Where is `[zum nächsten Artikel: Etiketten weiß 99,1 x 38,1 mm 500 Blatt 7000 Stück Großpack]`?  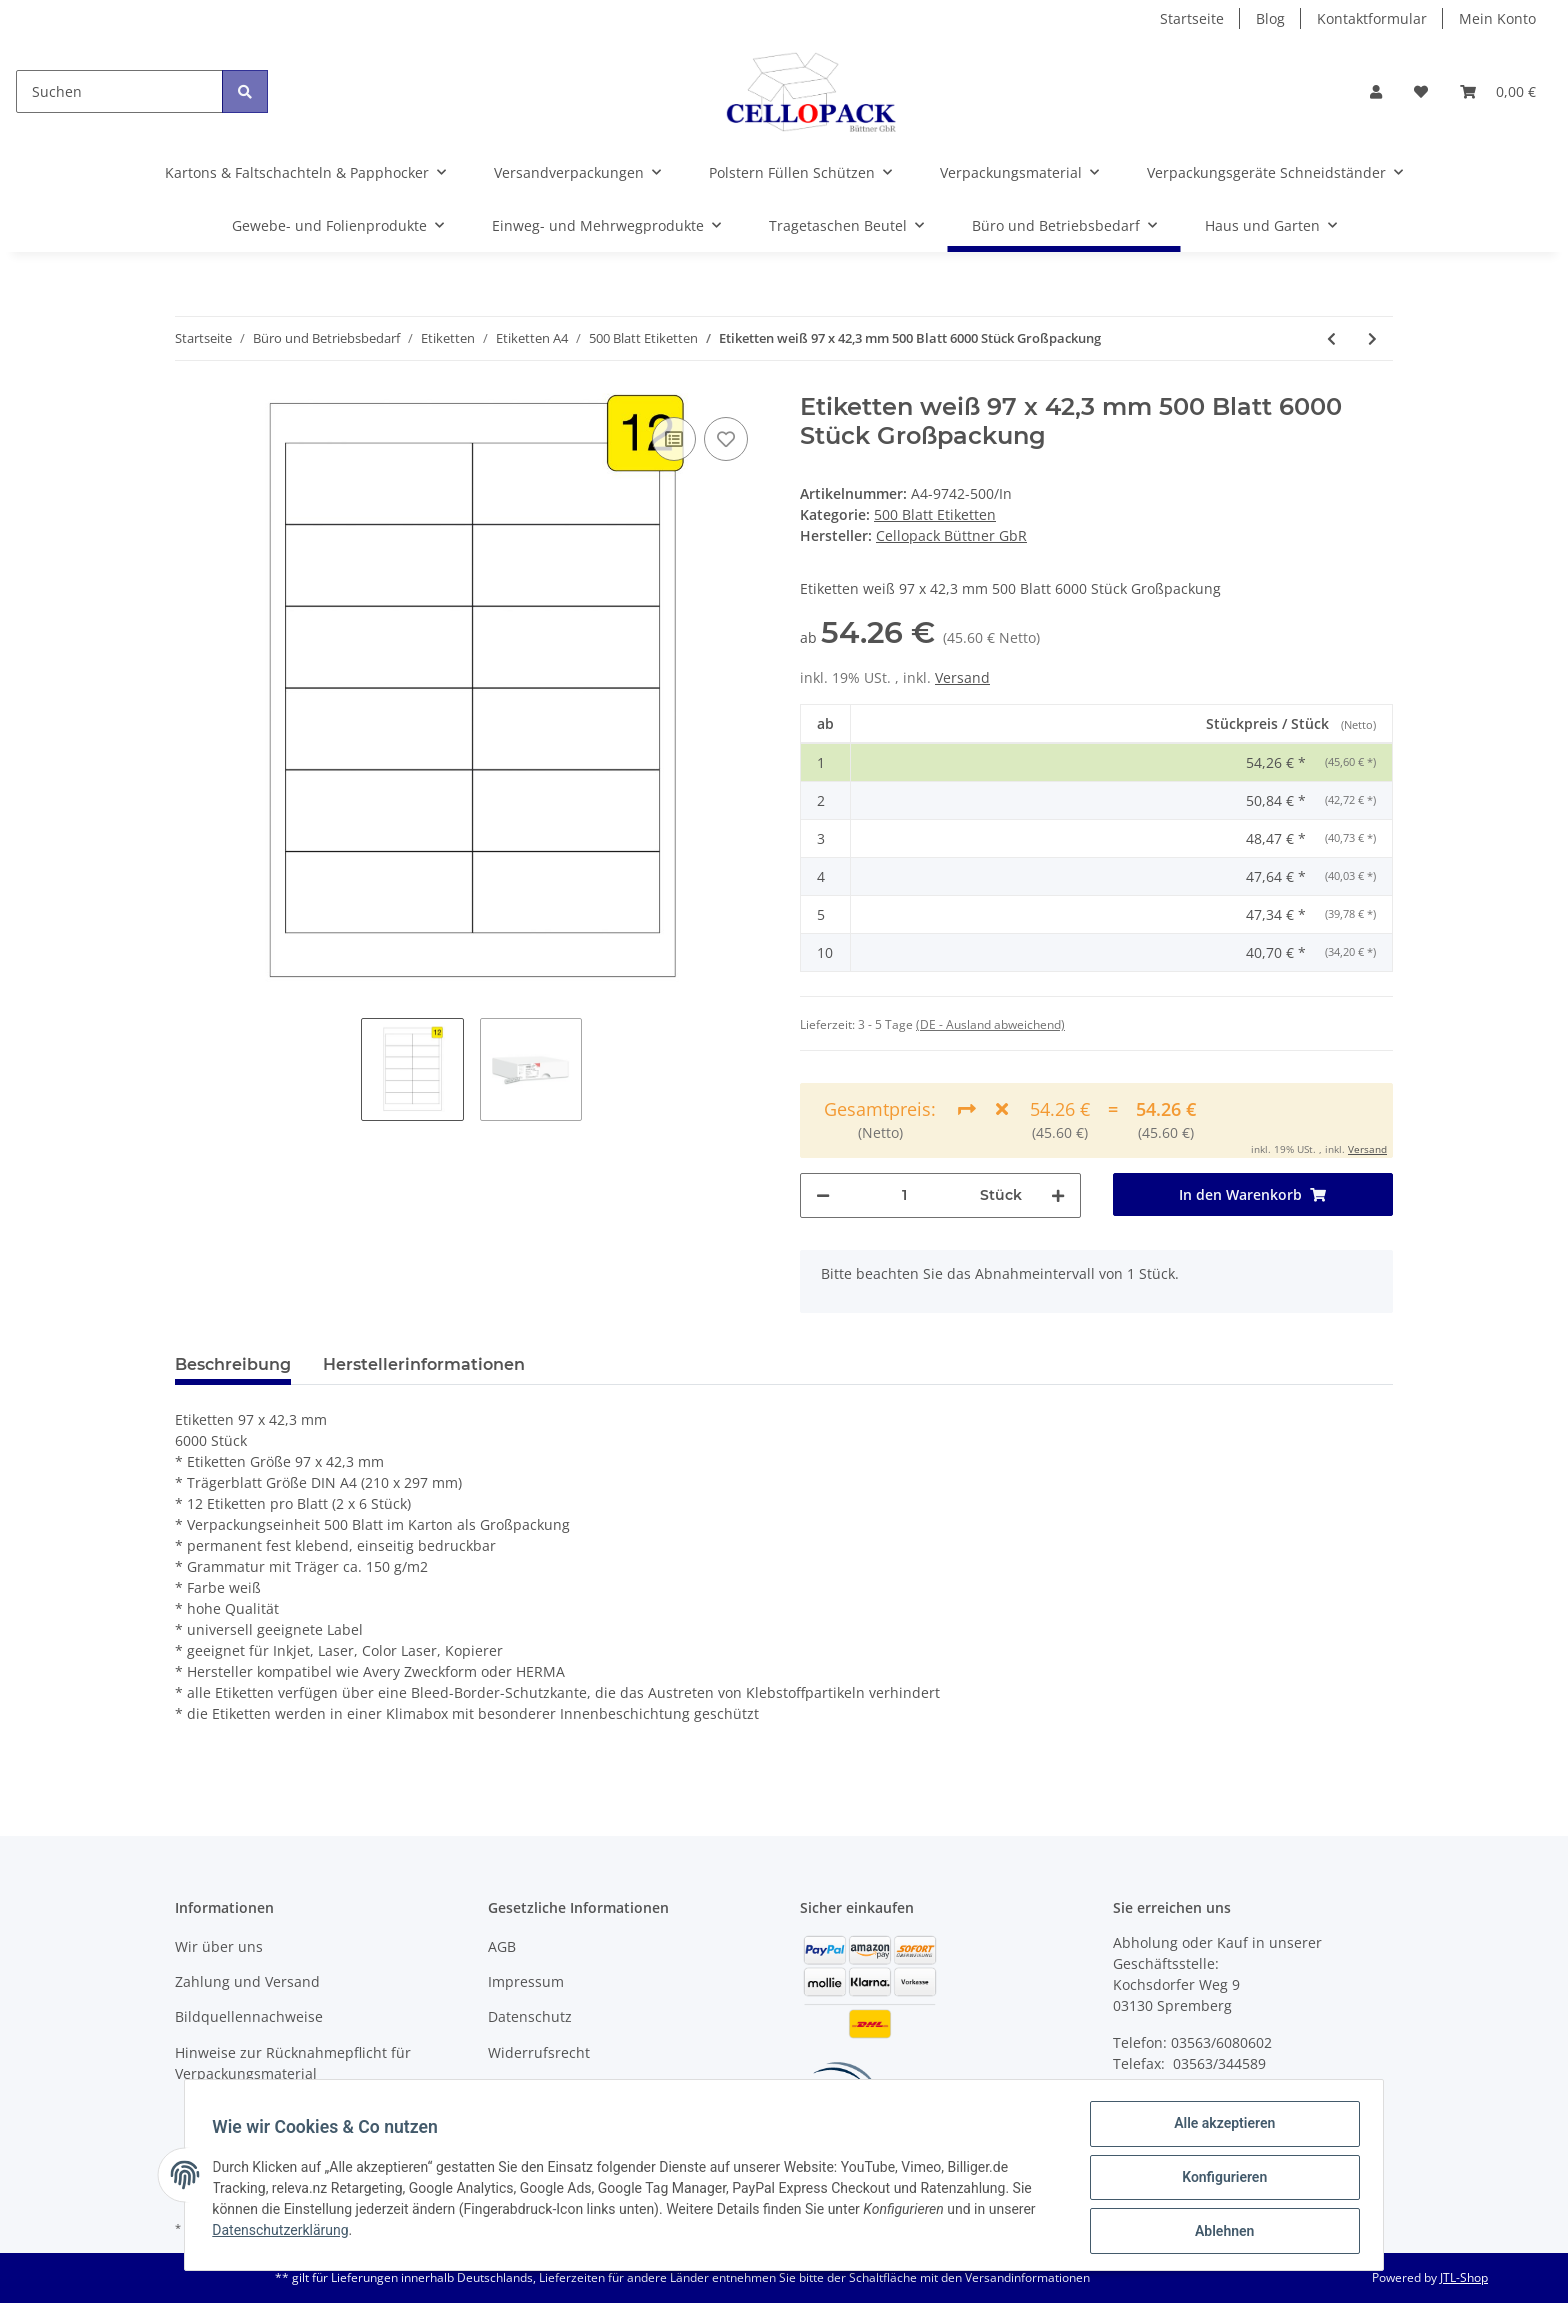 [zum nächsten Artikel: Etiketten weiß 99,1 x 38,1 mm 500 Blatt 7000 Stück Großpack] is located at coordinates (1372, 338).